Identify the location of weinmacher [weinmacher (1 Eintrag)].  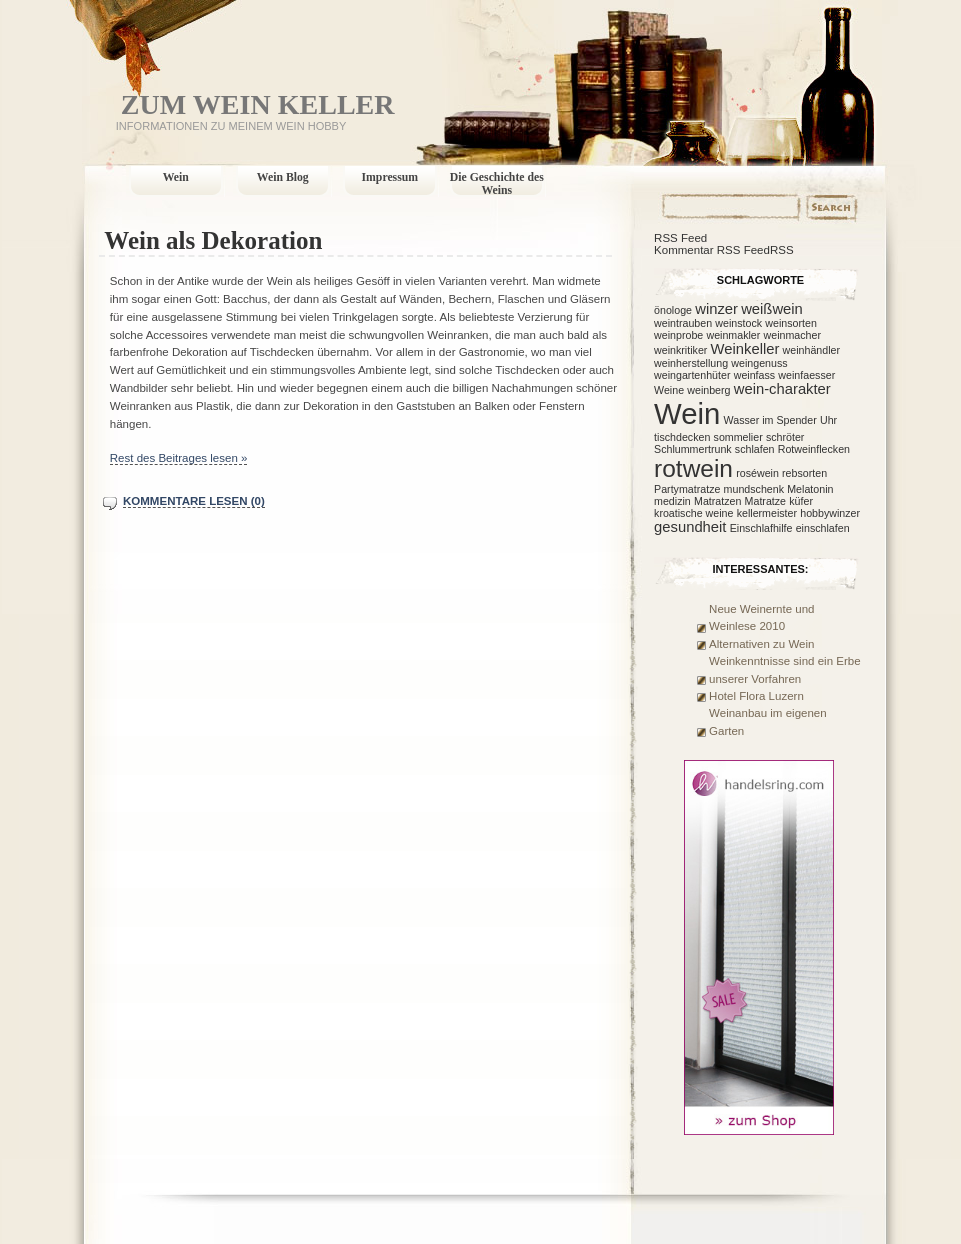
(792, 335).